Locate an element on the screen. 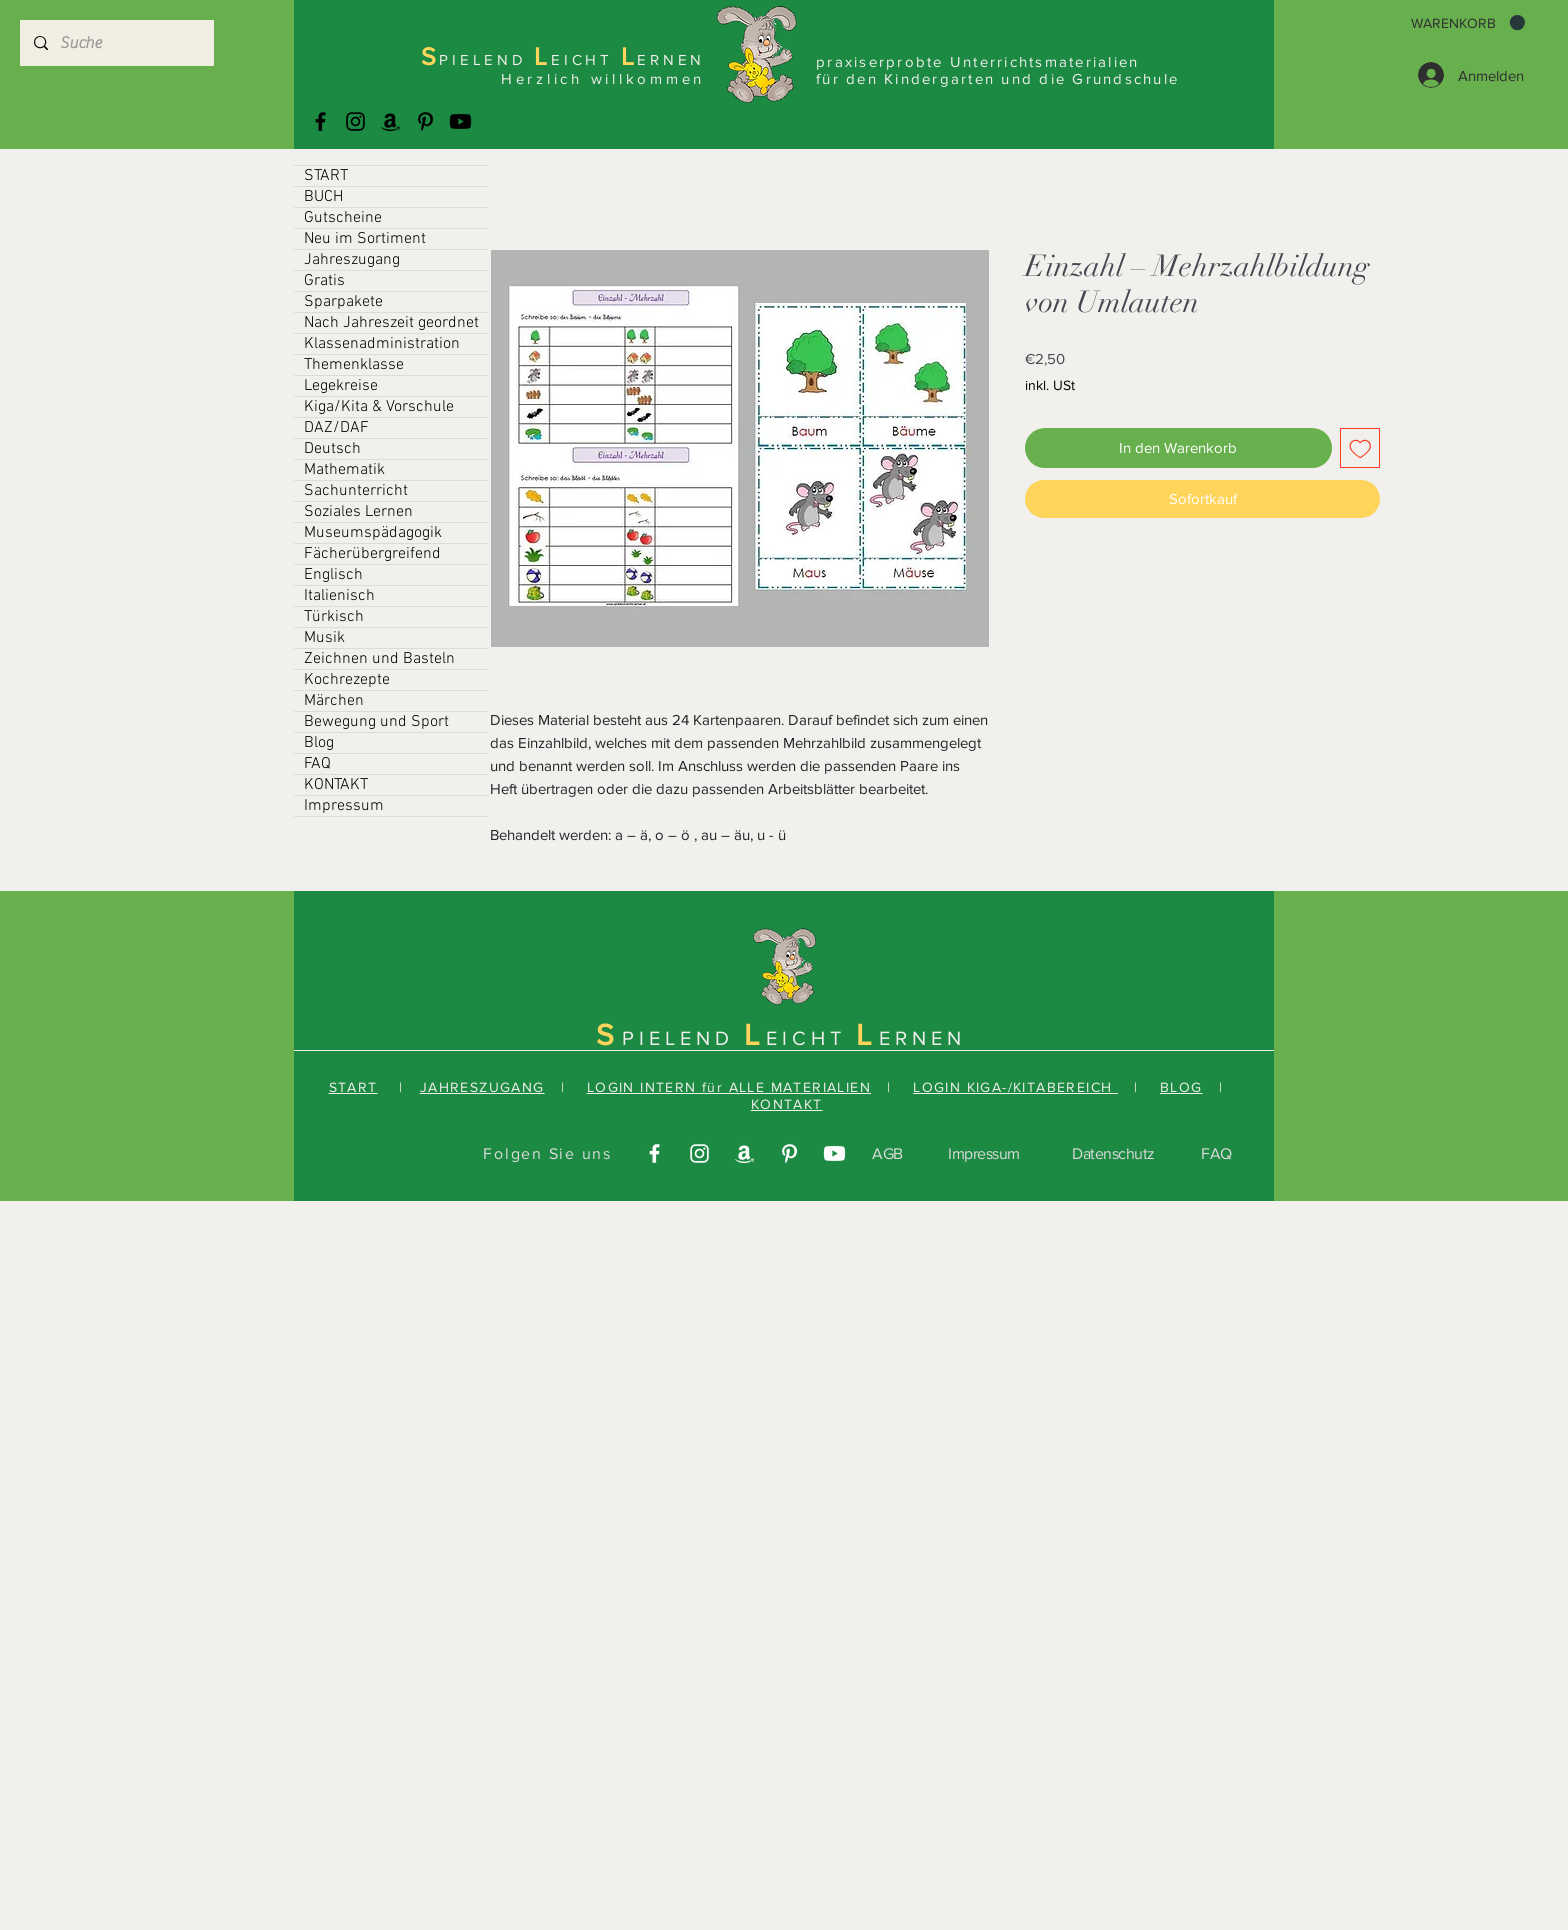 Image resolution: width=1568 pixels, height=1930 pixels. Datenschutz is located at coordinates (1113, 1153).